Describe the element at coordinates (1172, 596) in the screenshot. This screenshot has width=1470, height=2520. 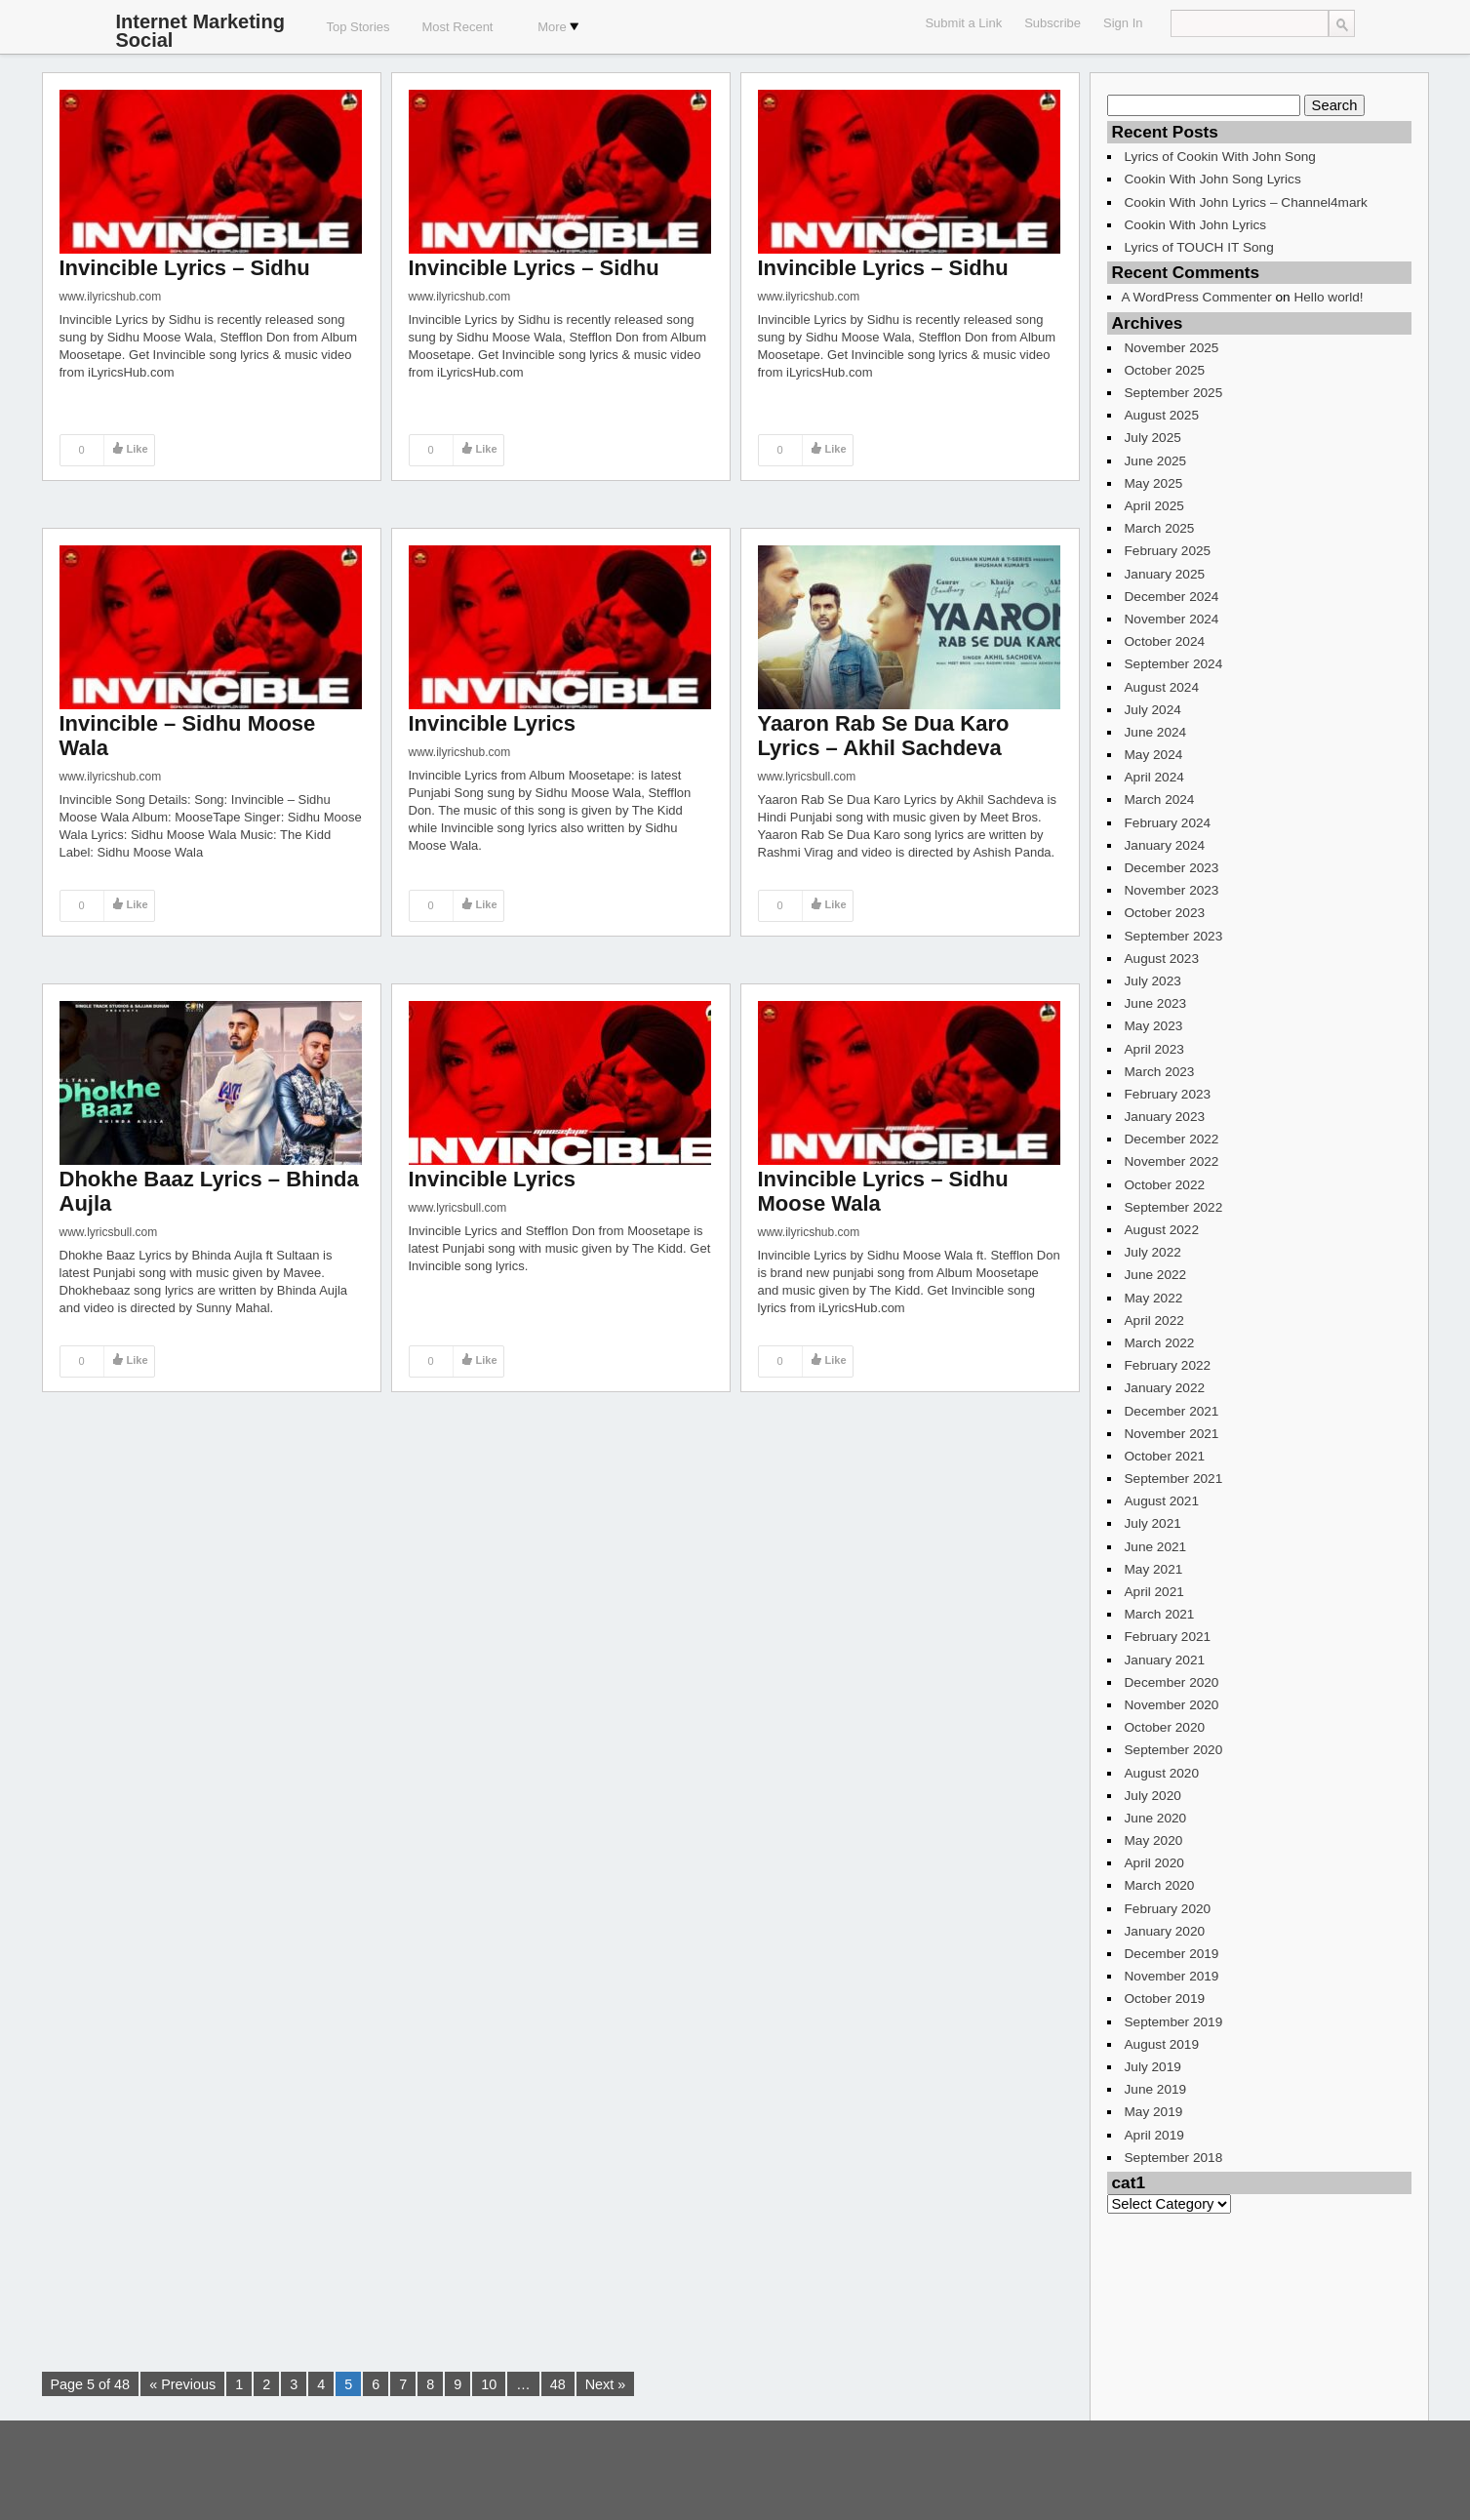
I see `December 2024` at that location.